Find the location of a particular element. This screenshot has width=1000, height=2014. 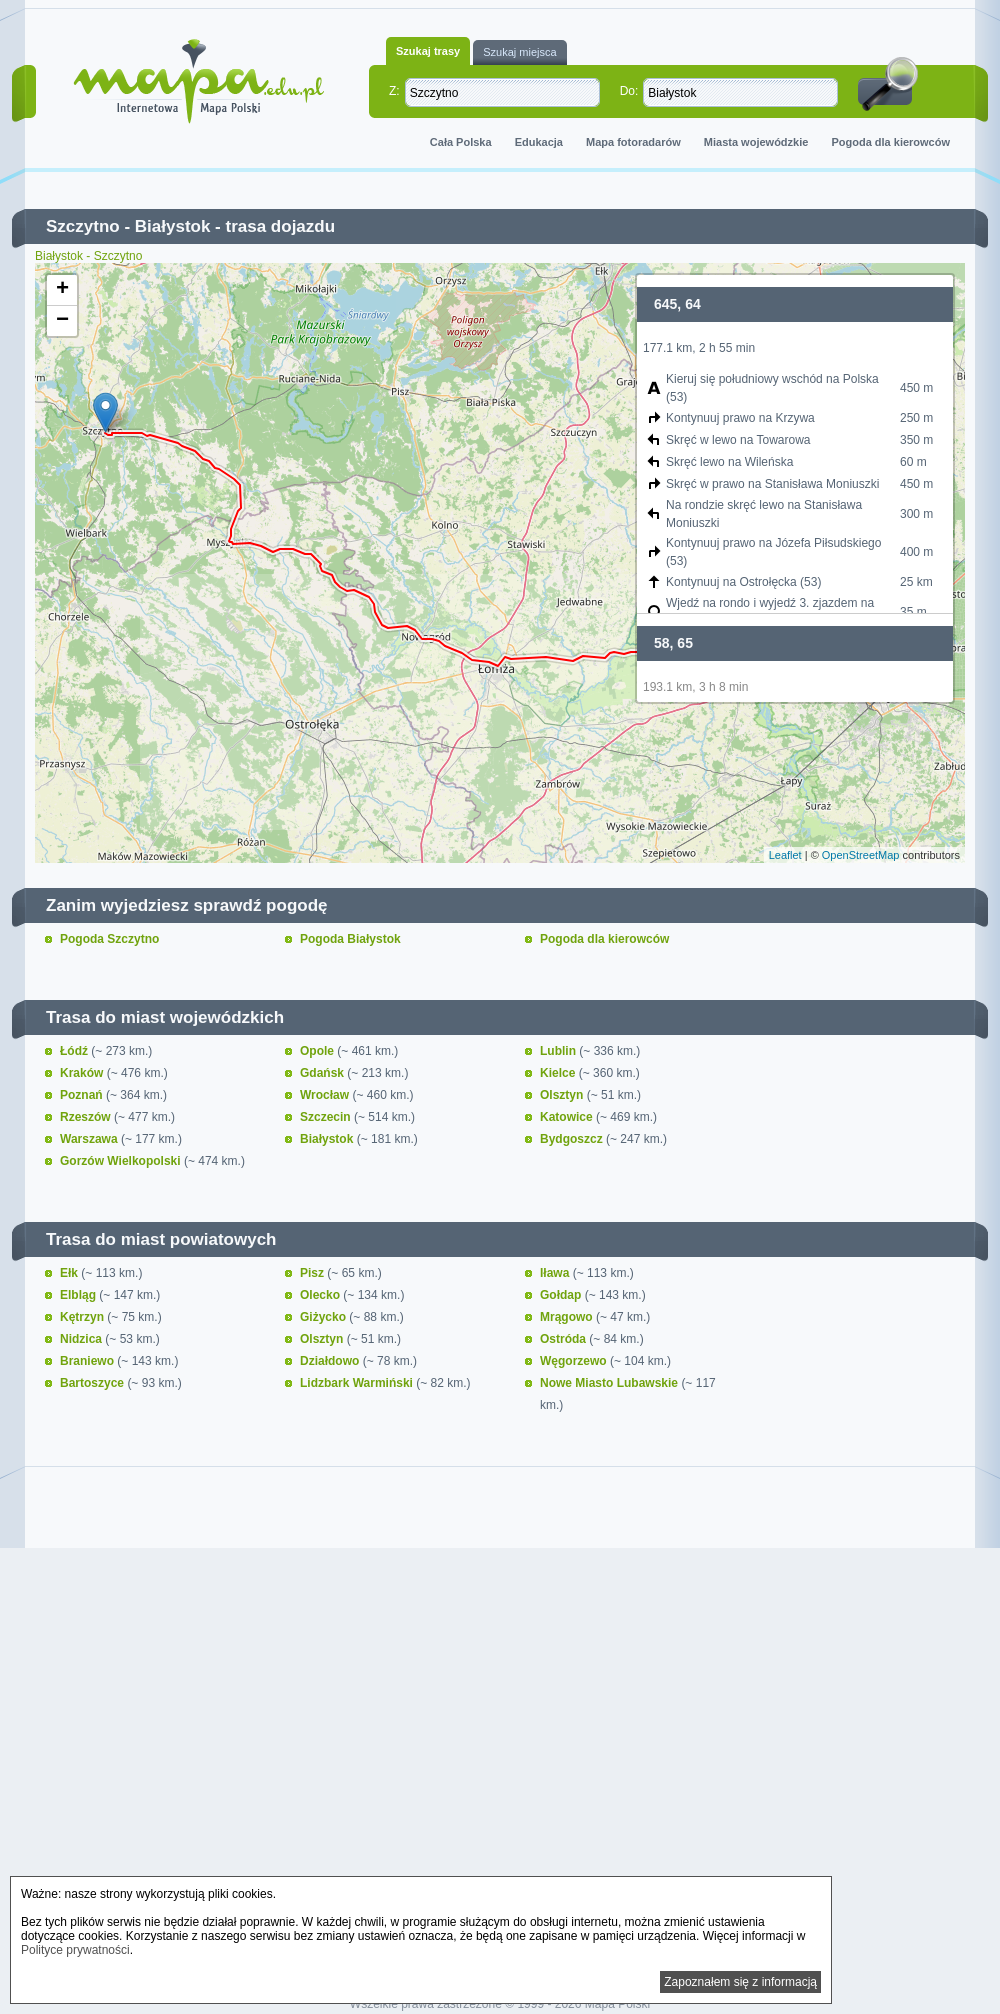

Lublin is located at coordinates (559, 1051).